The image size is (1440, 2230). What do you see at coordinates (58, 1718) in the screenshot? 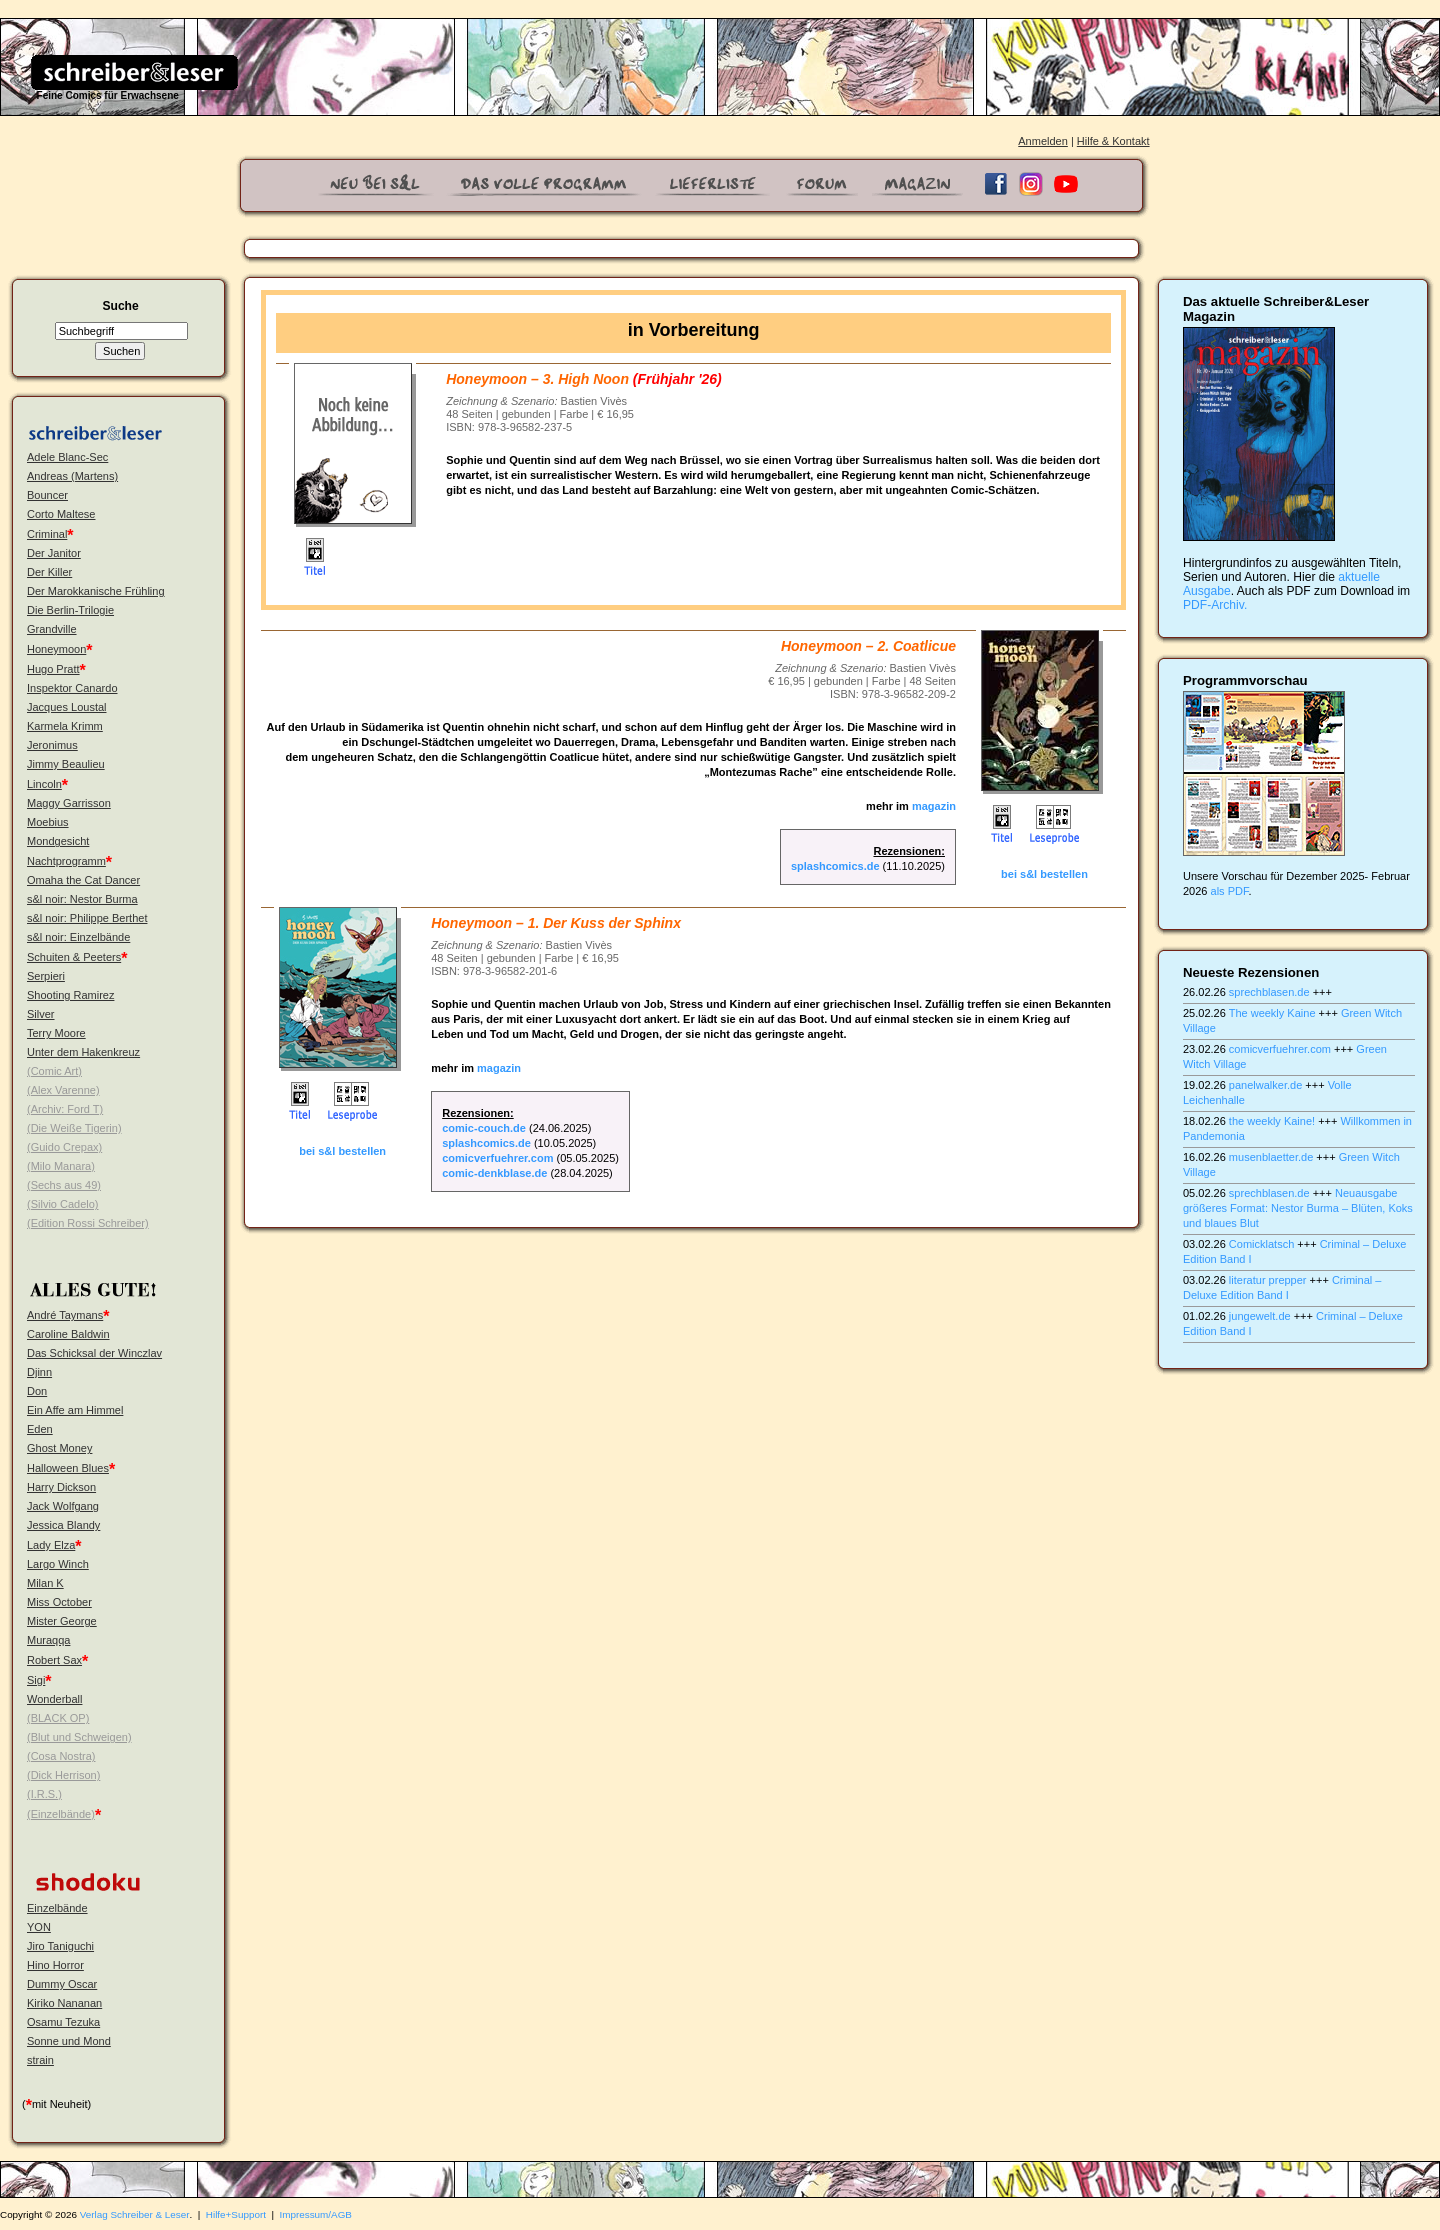
I see `(BLACK OP)` at bounding box center [58, 1718].